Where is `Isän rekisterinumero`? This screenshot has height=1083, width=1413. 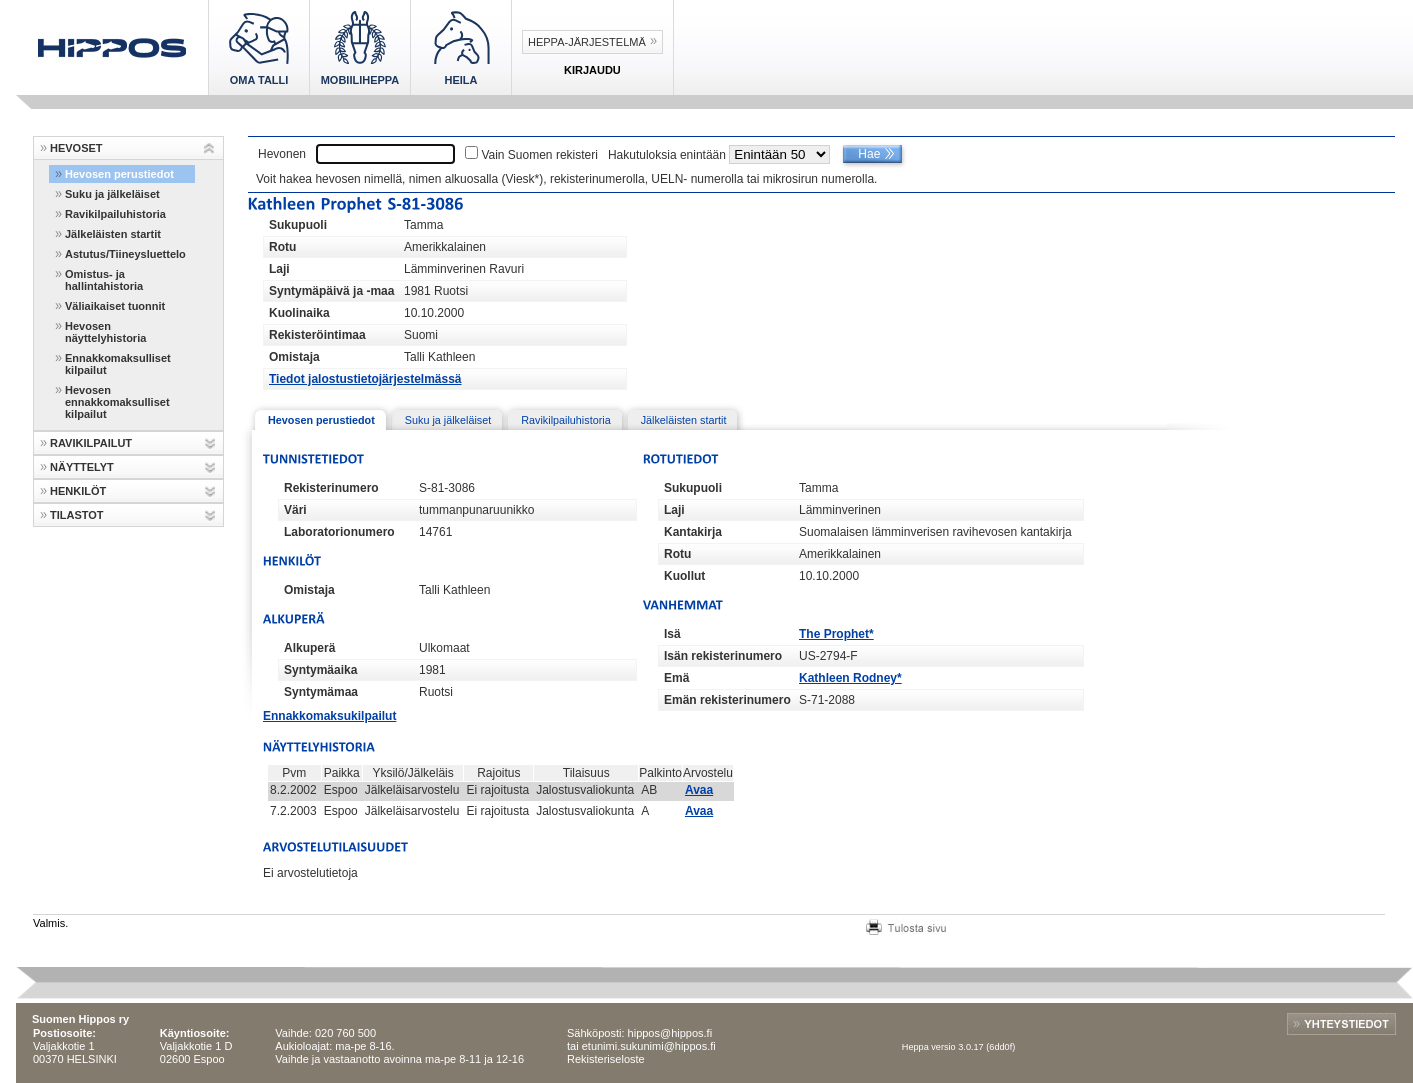
Isän rekisterinumero is located at coordinates (723, 656).